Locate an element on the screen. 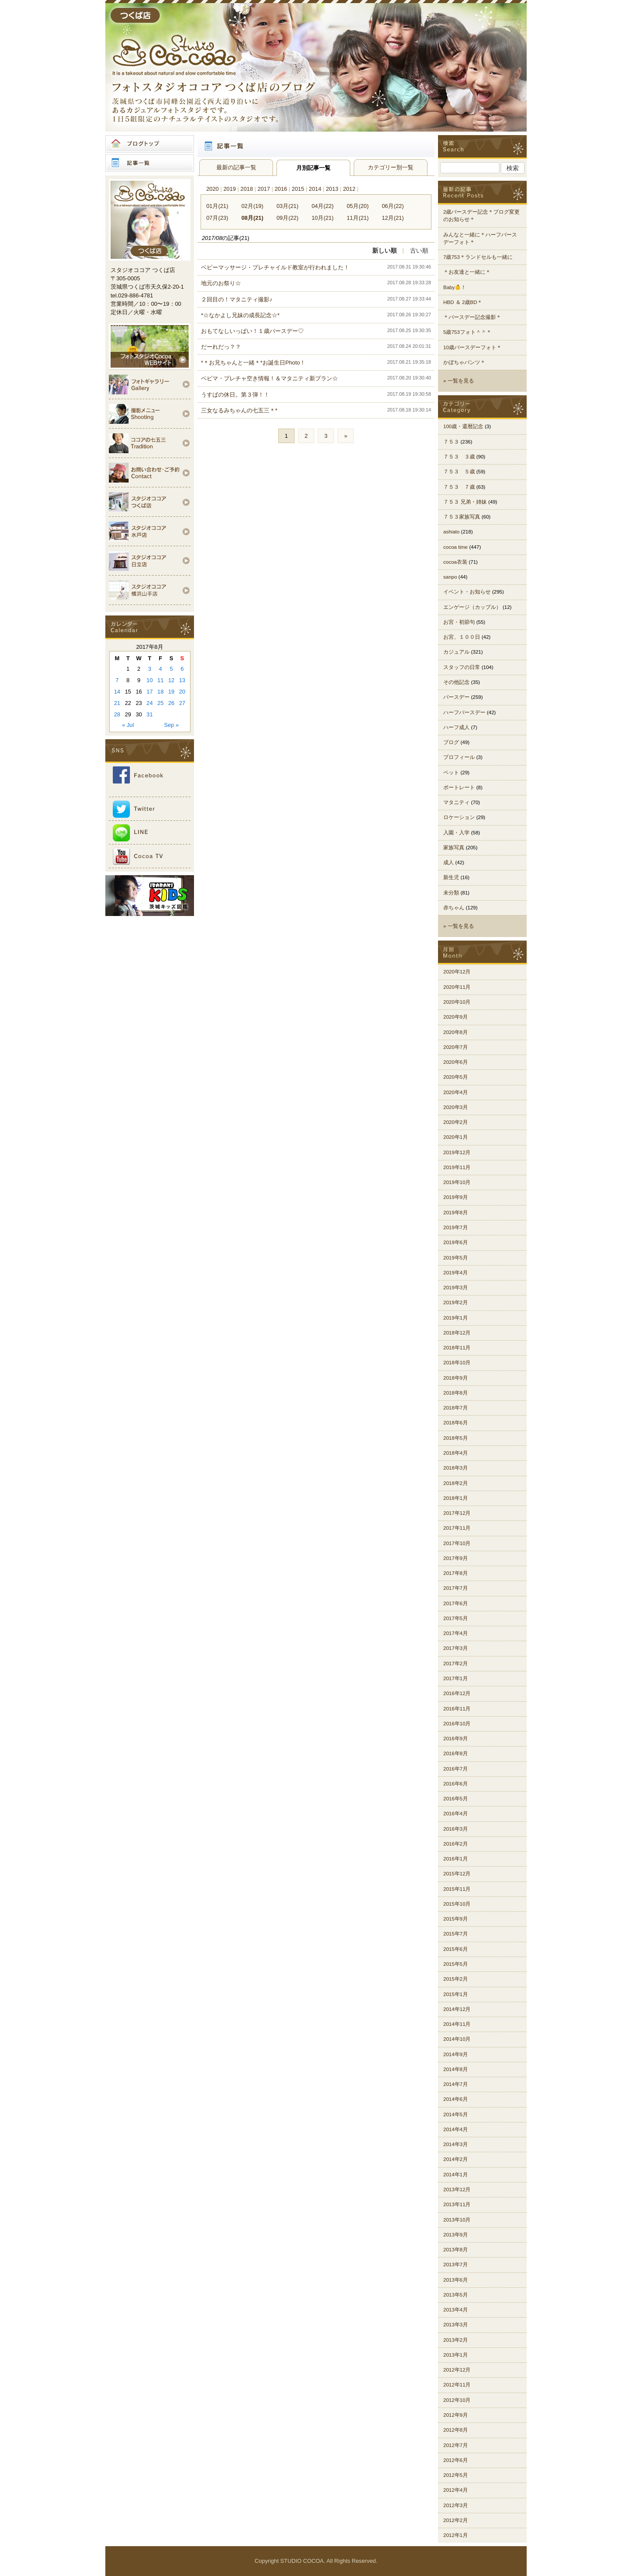  2013年10月 is located at coordinates (456, 2219).